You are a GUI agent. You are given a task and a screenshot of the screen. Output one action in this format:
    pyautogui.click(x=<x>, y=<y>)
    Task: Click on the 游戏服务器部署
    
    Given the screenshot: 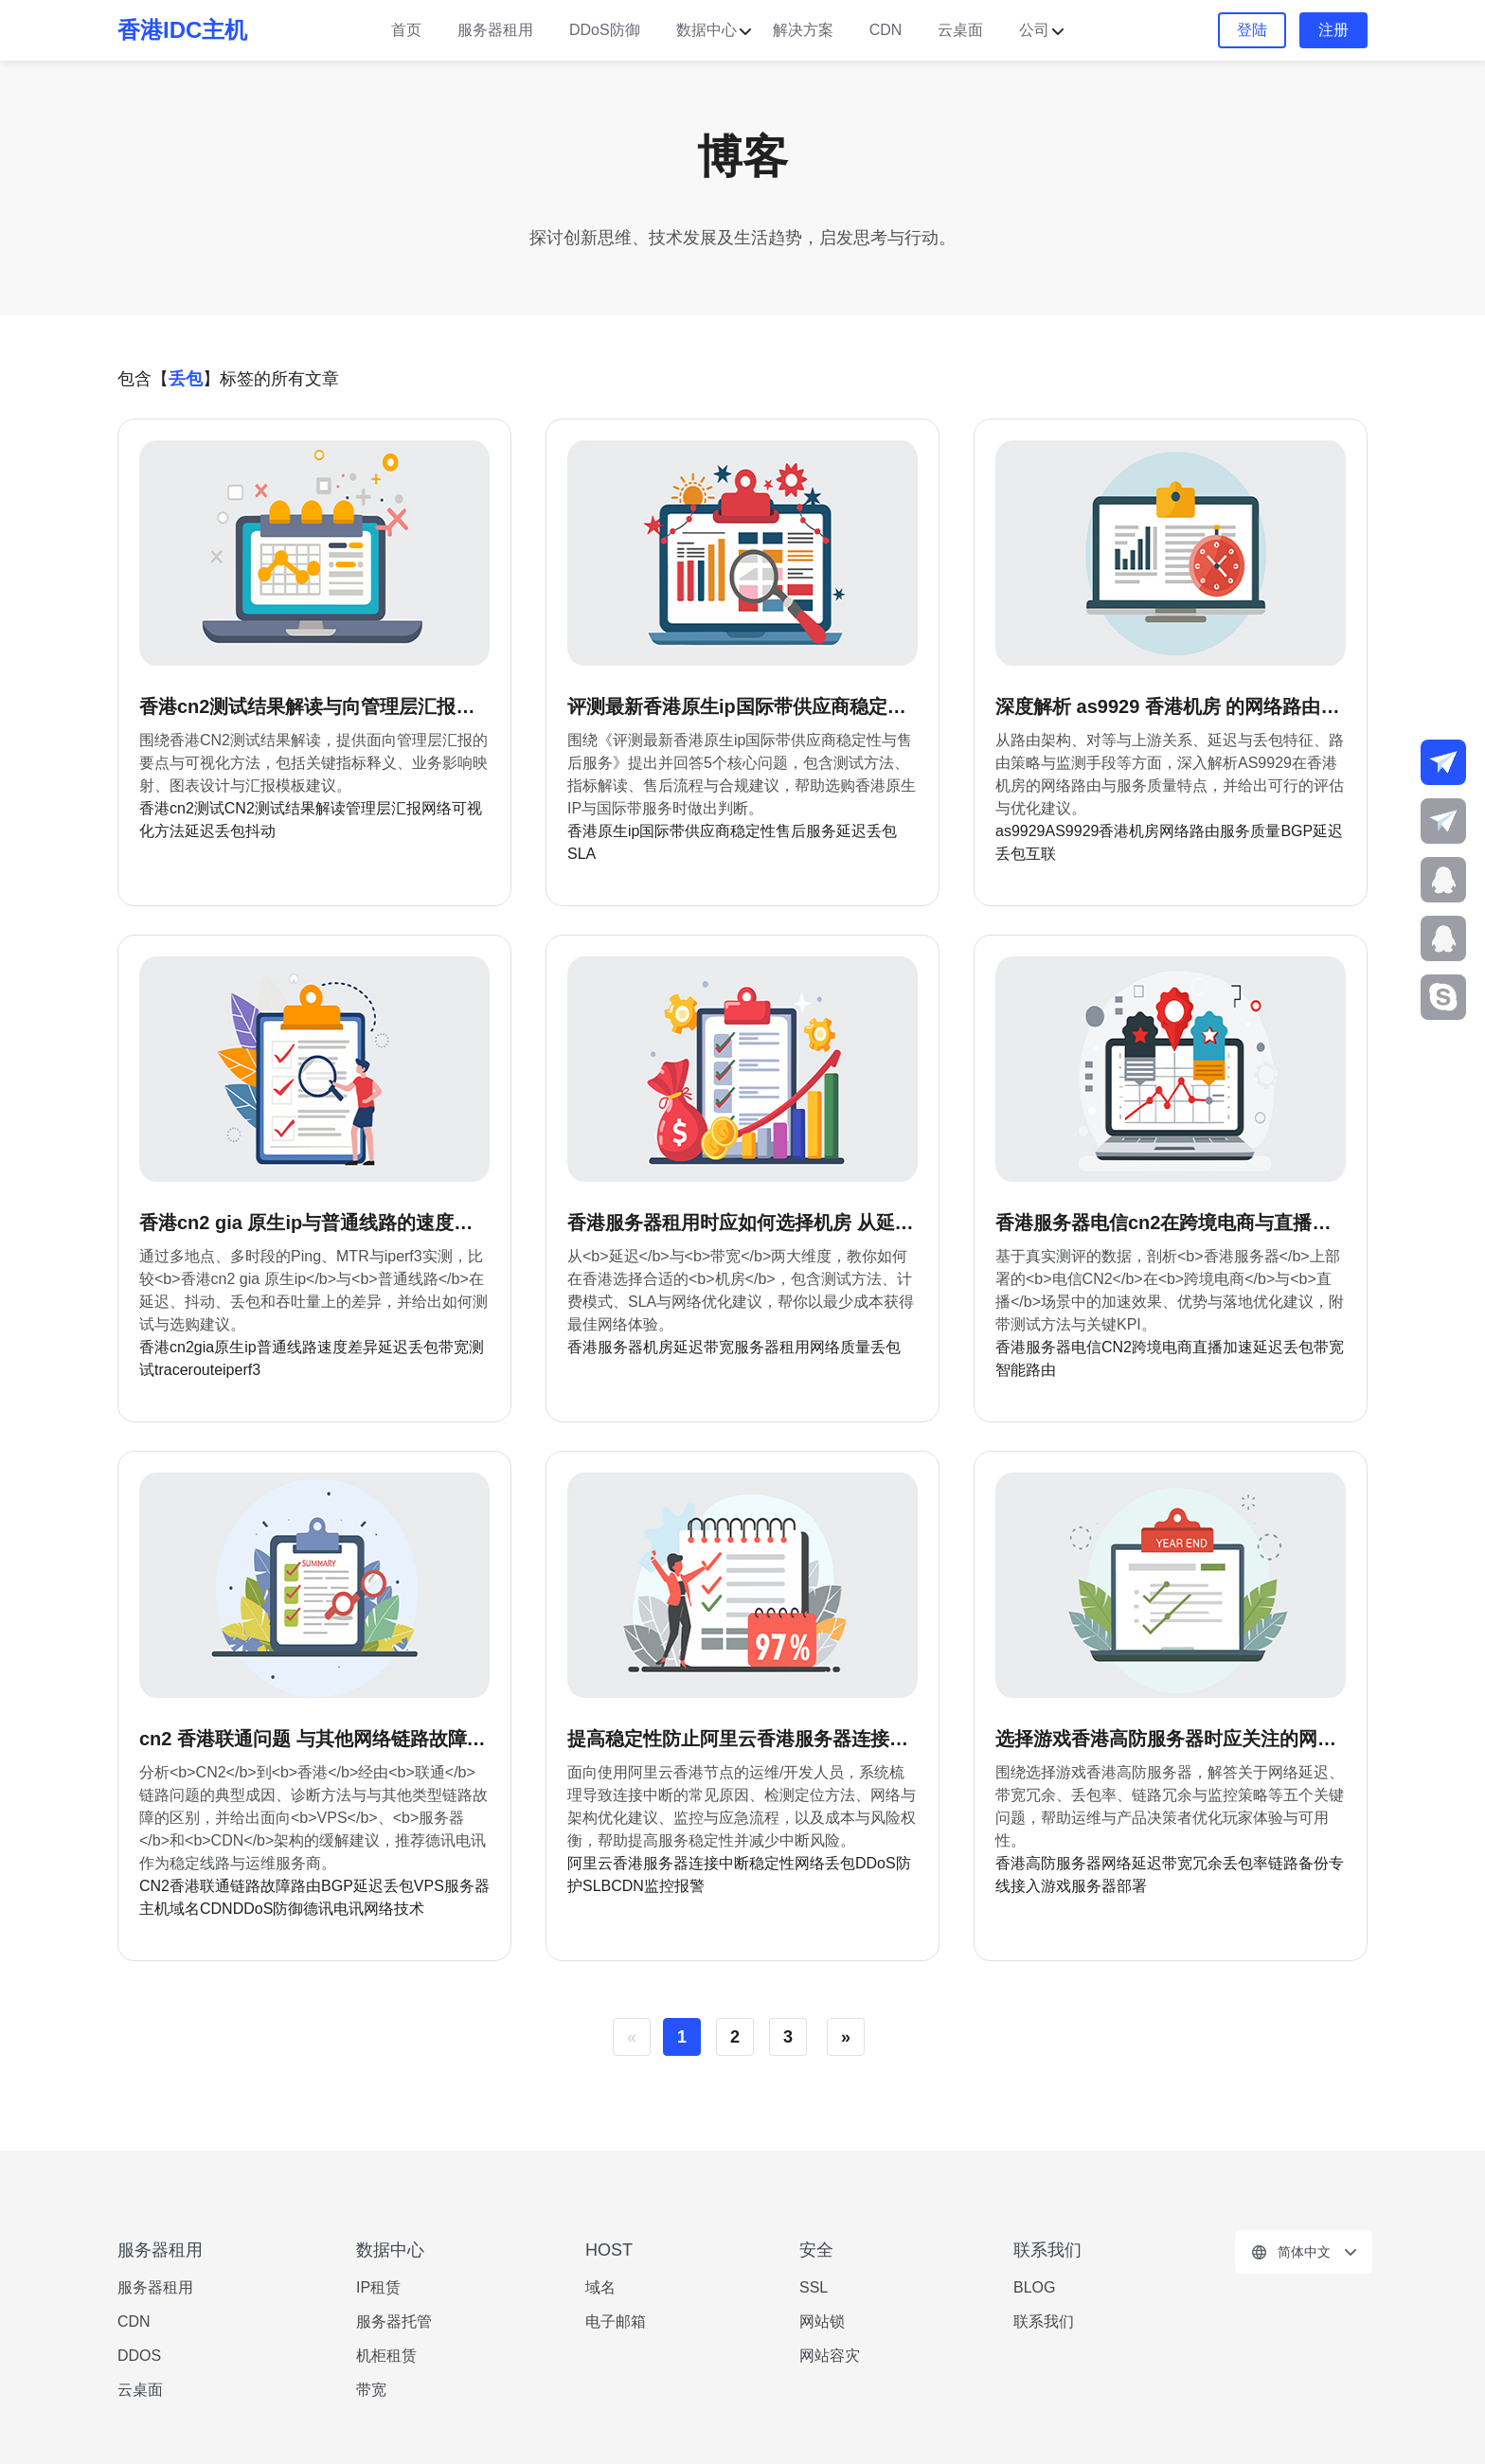 What is the action you would take?
    pyautogui.click(x=1094, y=1886)
    